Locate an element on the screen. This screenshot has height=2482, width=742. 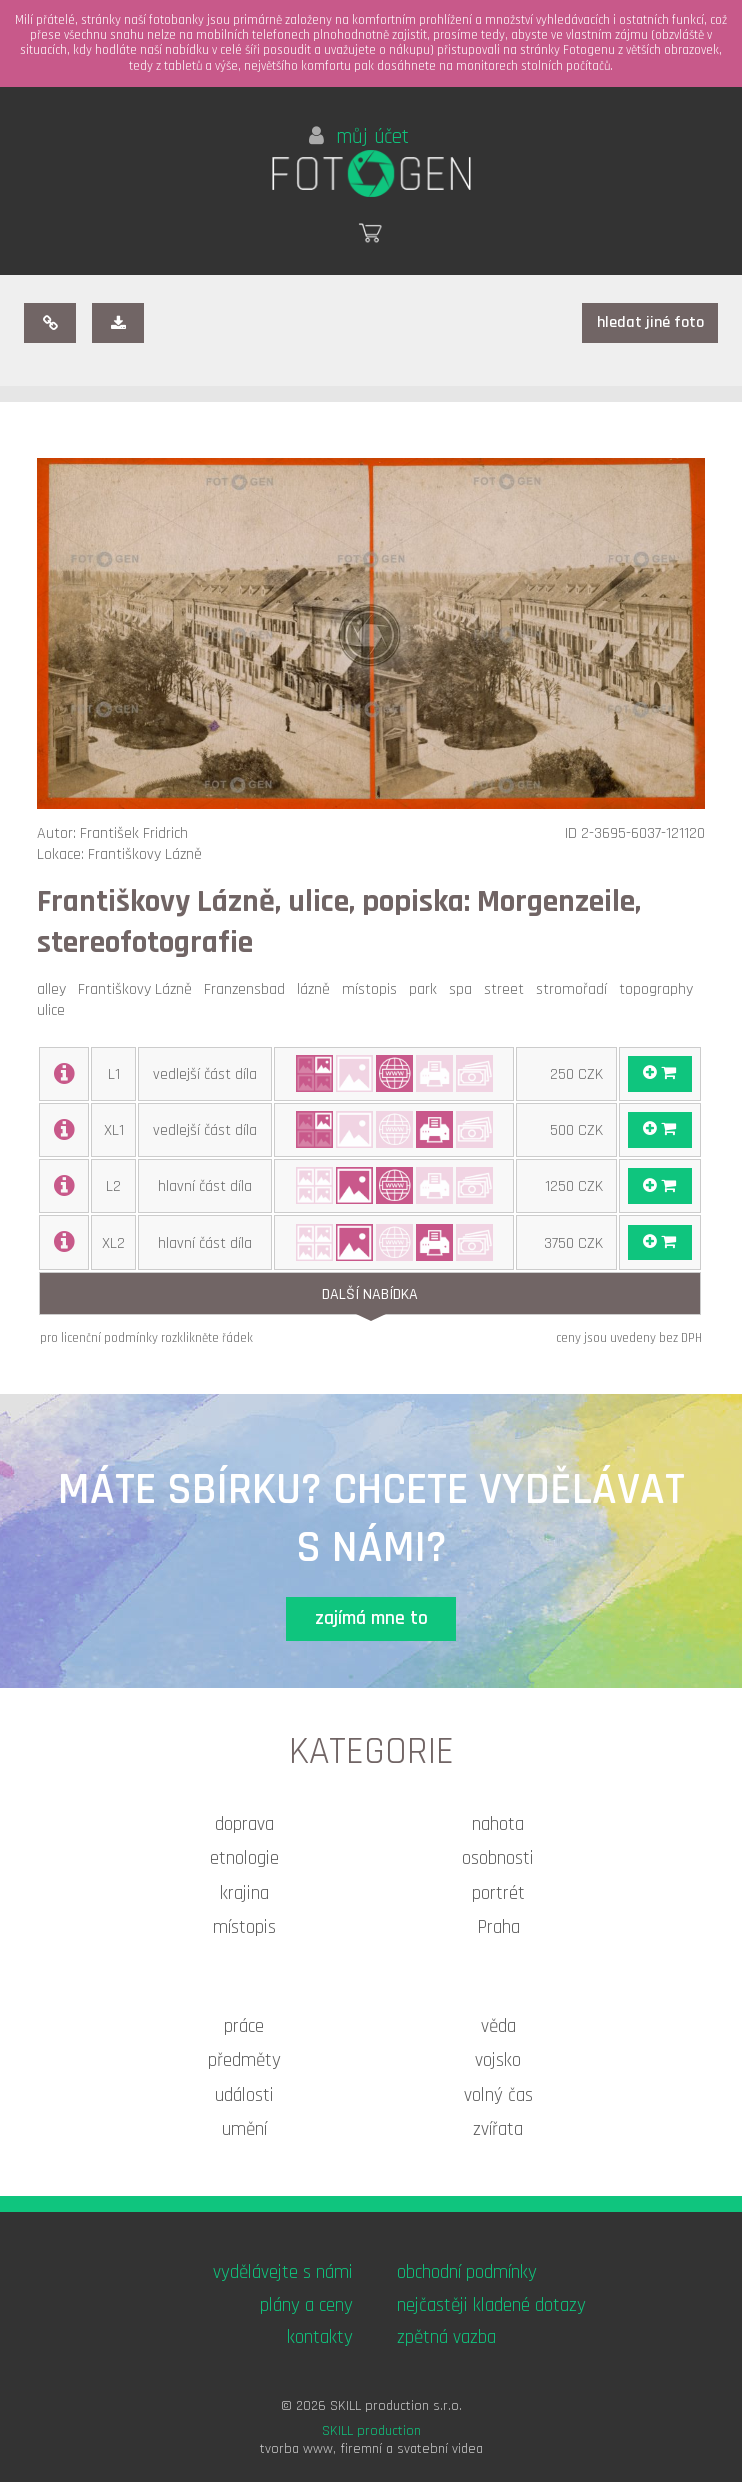
SKILL production is located at coordinates (371, 2431).